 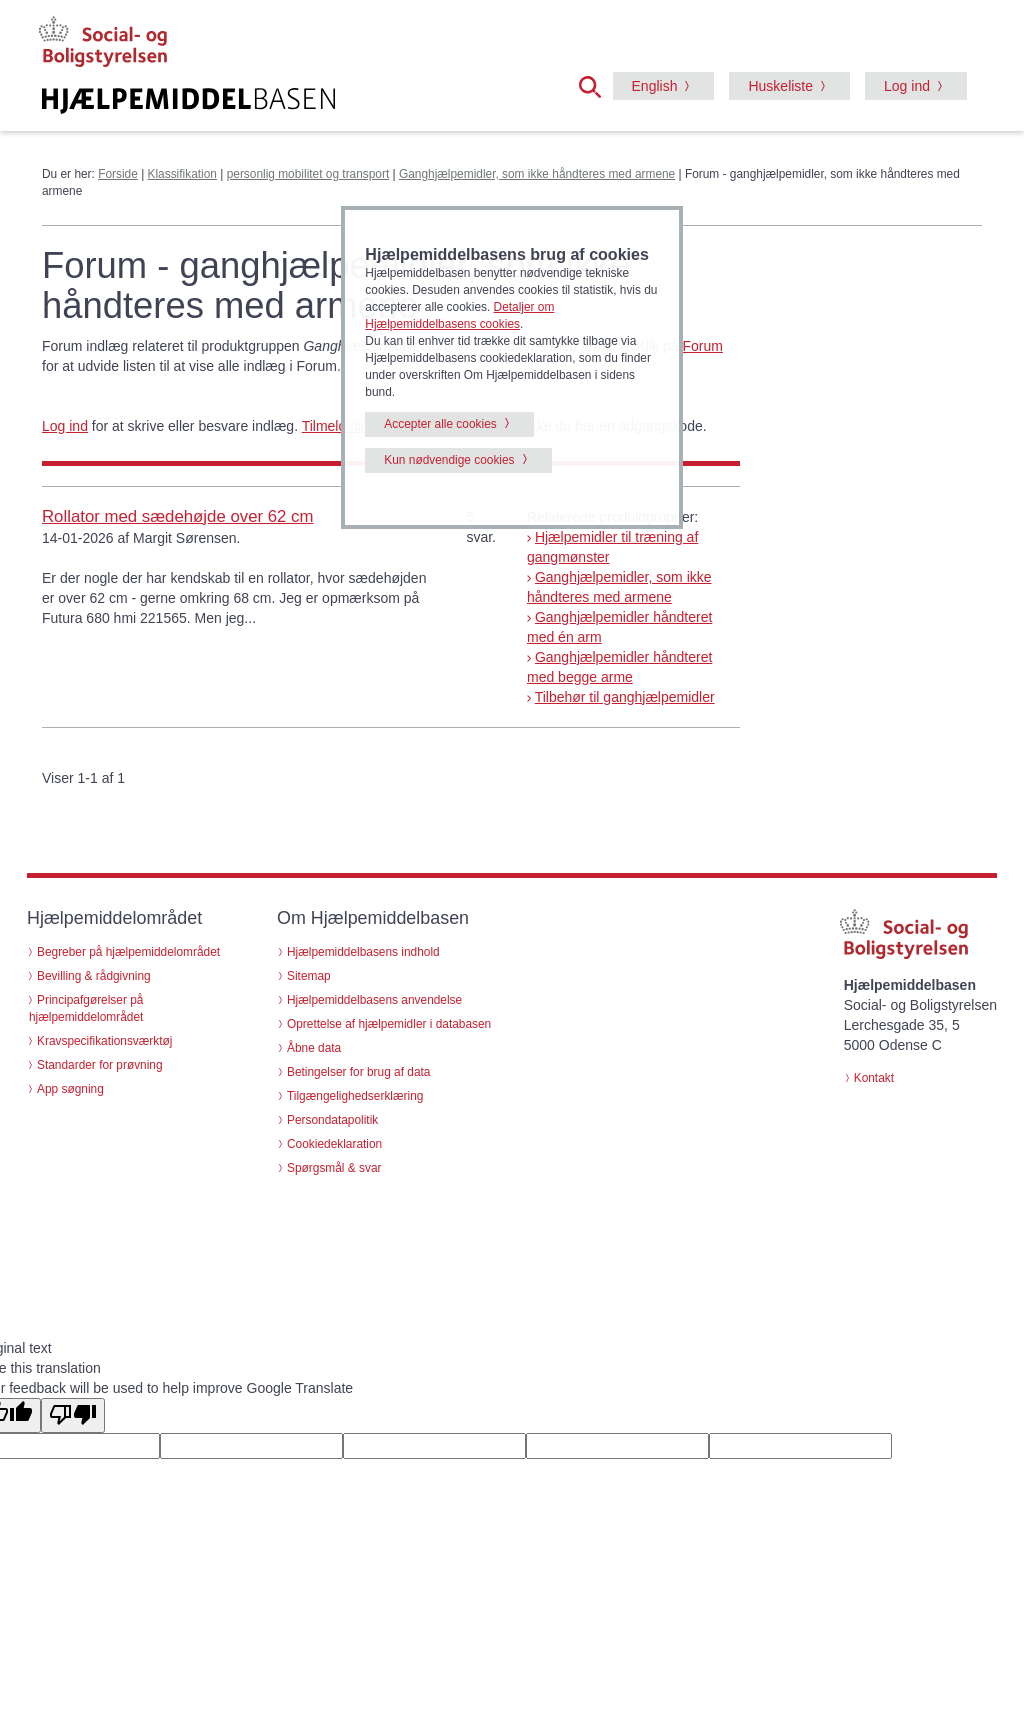 What do you see at coordinates (70, 1089) in the screenshot?
I see `App søgning` at bounding box center [70, 1089].